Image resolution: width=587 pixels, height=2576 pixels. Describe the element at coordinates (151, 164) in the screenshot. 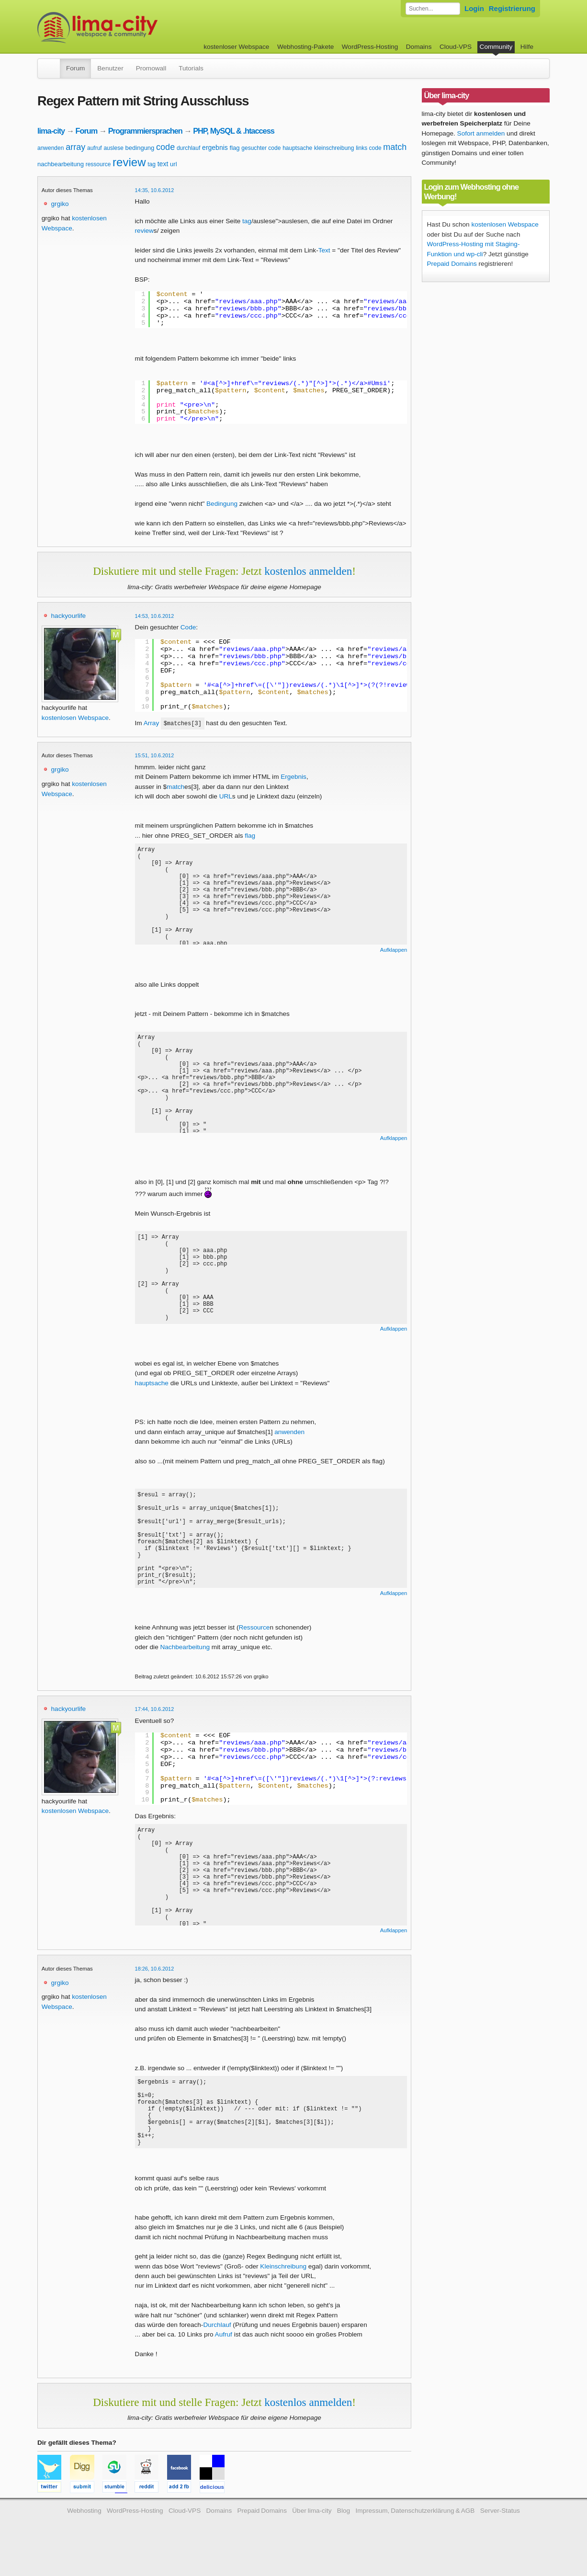

I see `tag` at that location.